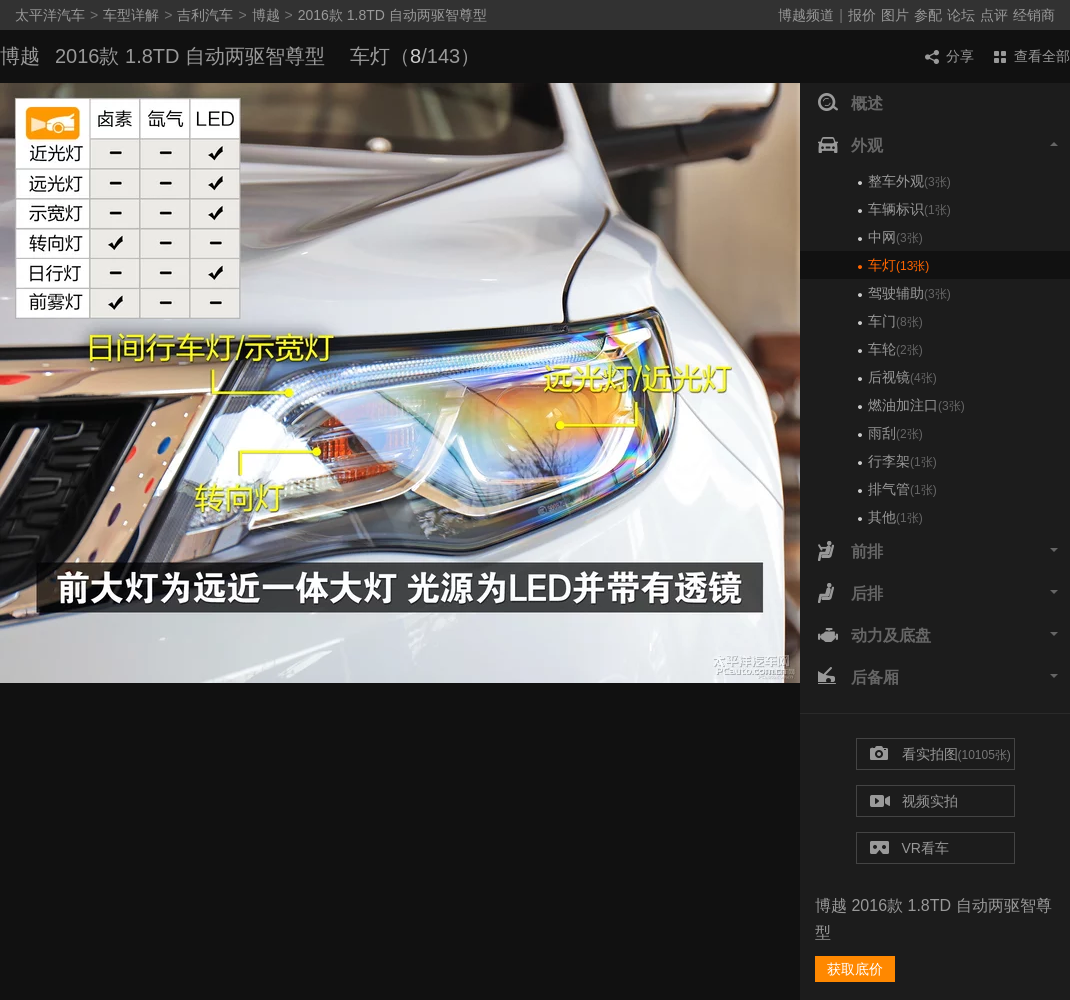 This screenshot has height=1000, width=1070. I want to click on 点评, so click(994, 15).